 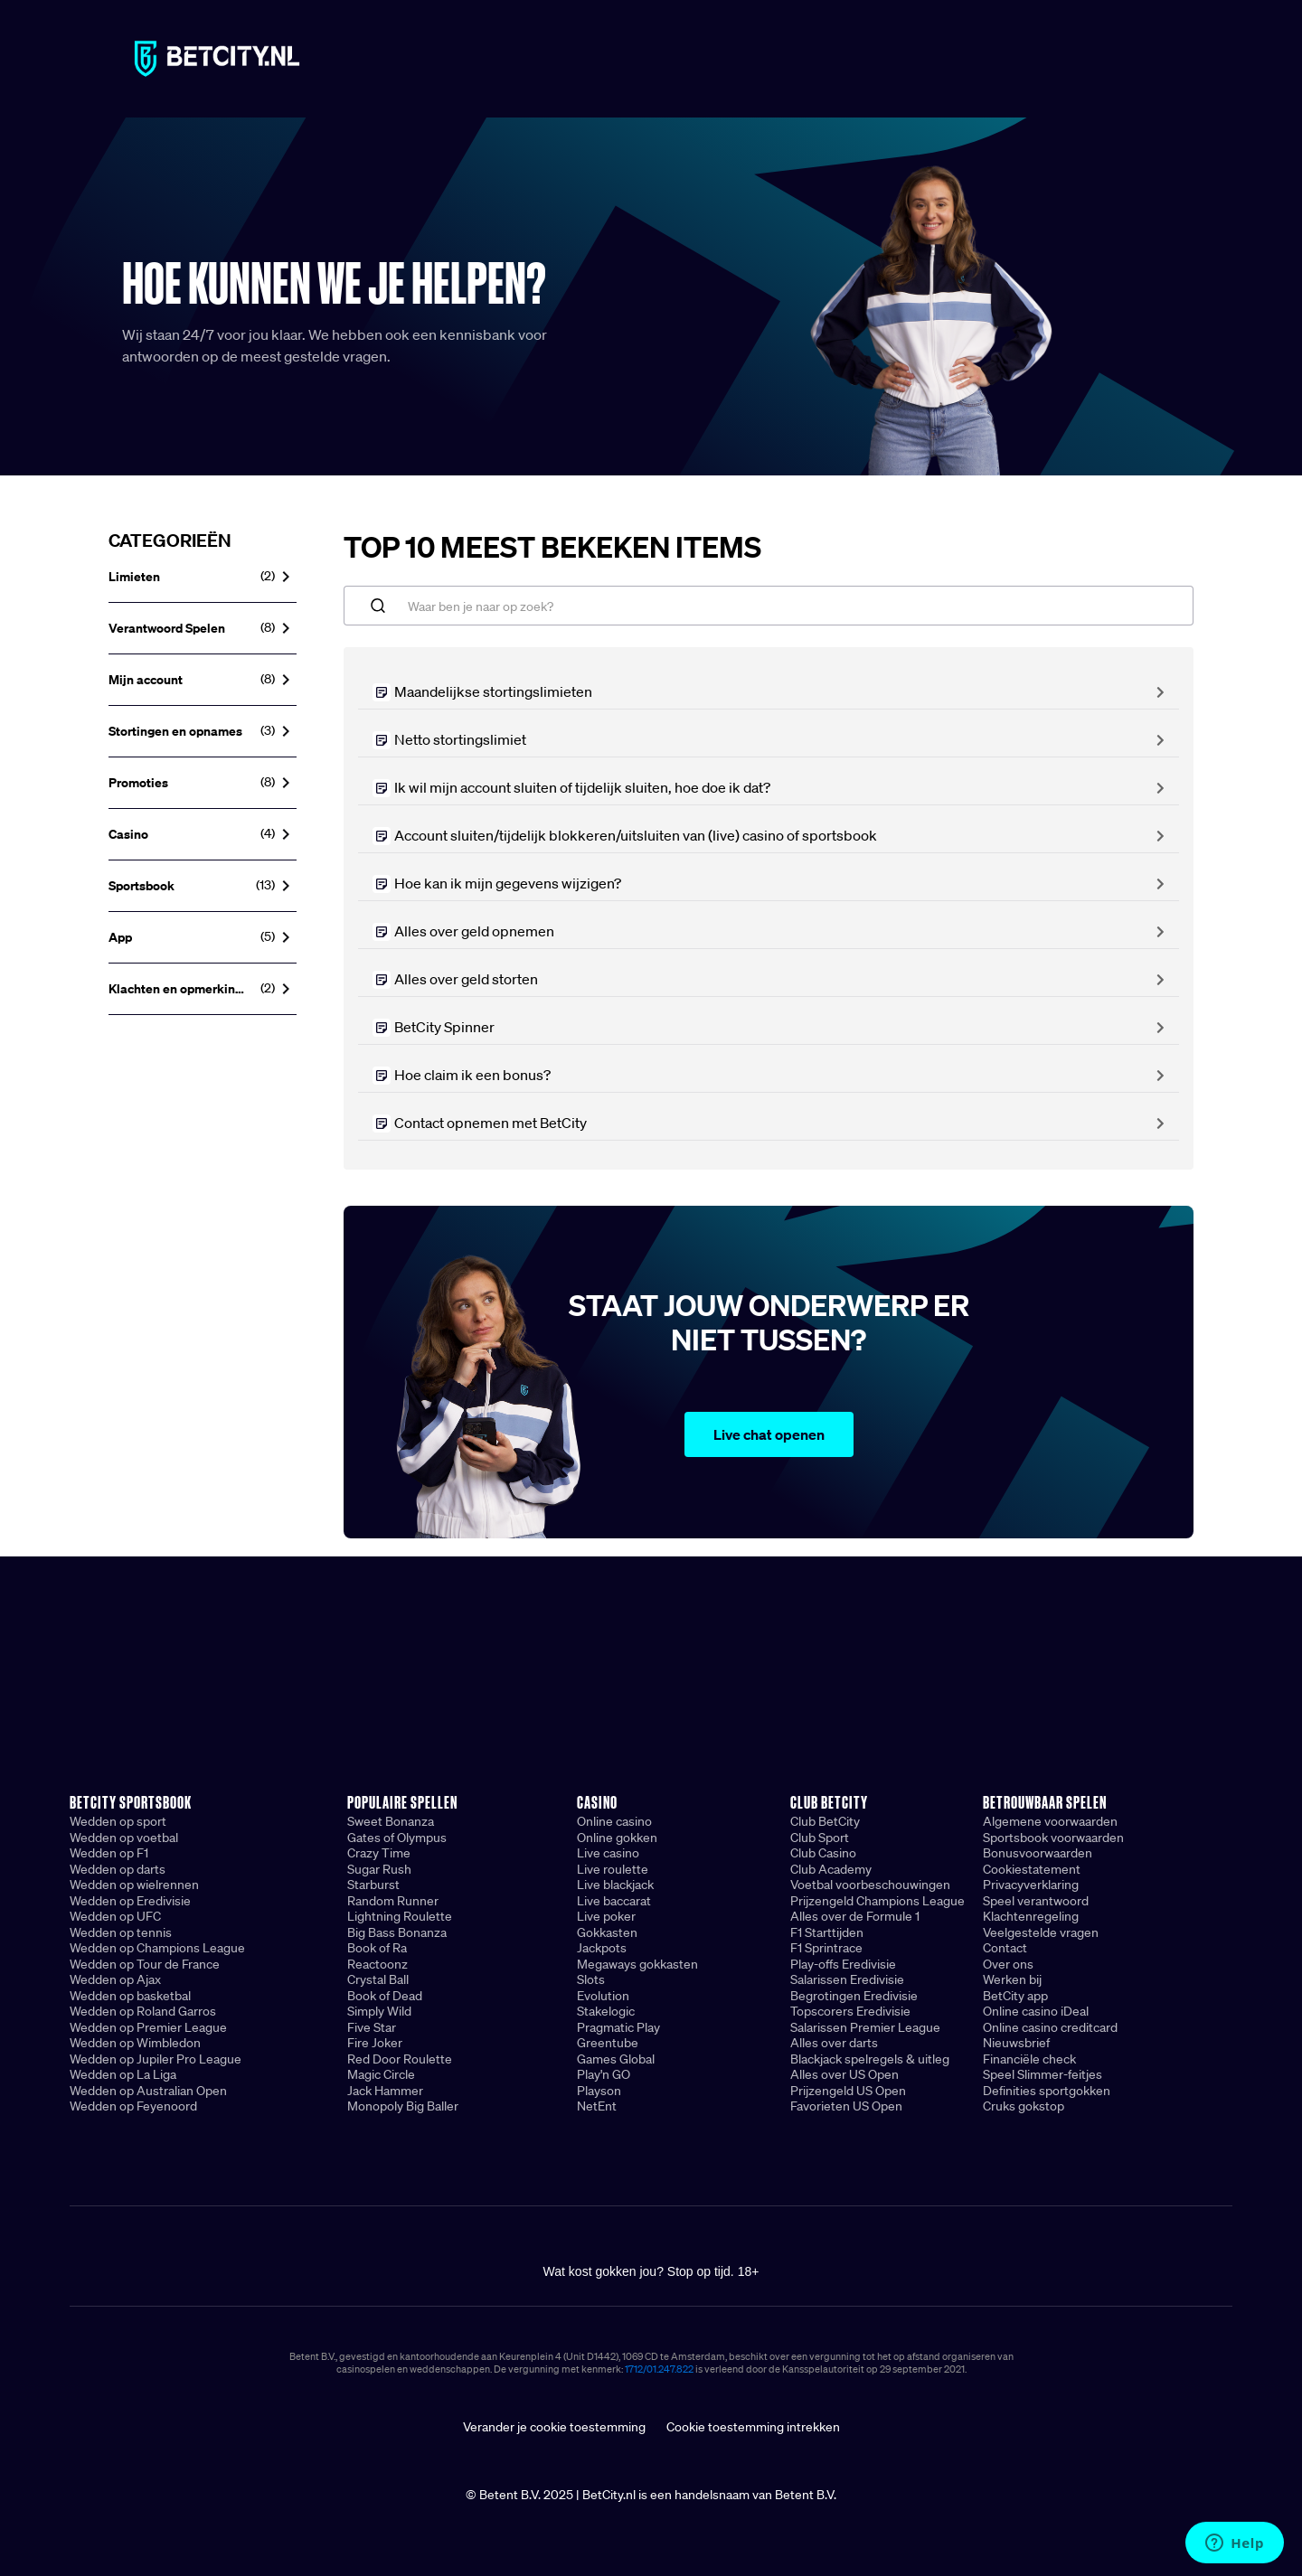 What do you see at coordinates (1031, 1884) in the screenshot?
I see `Privacyverklaring` at bounding box center [1031, 1884].